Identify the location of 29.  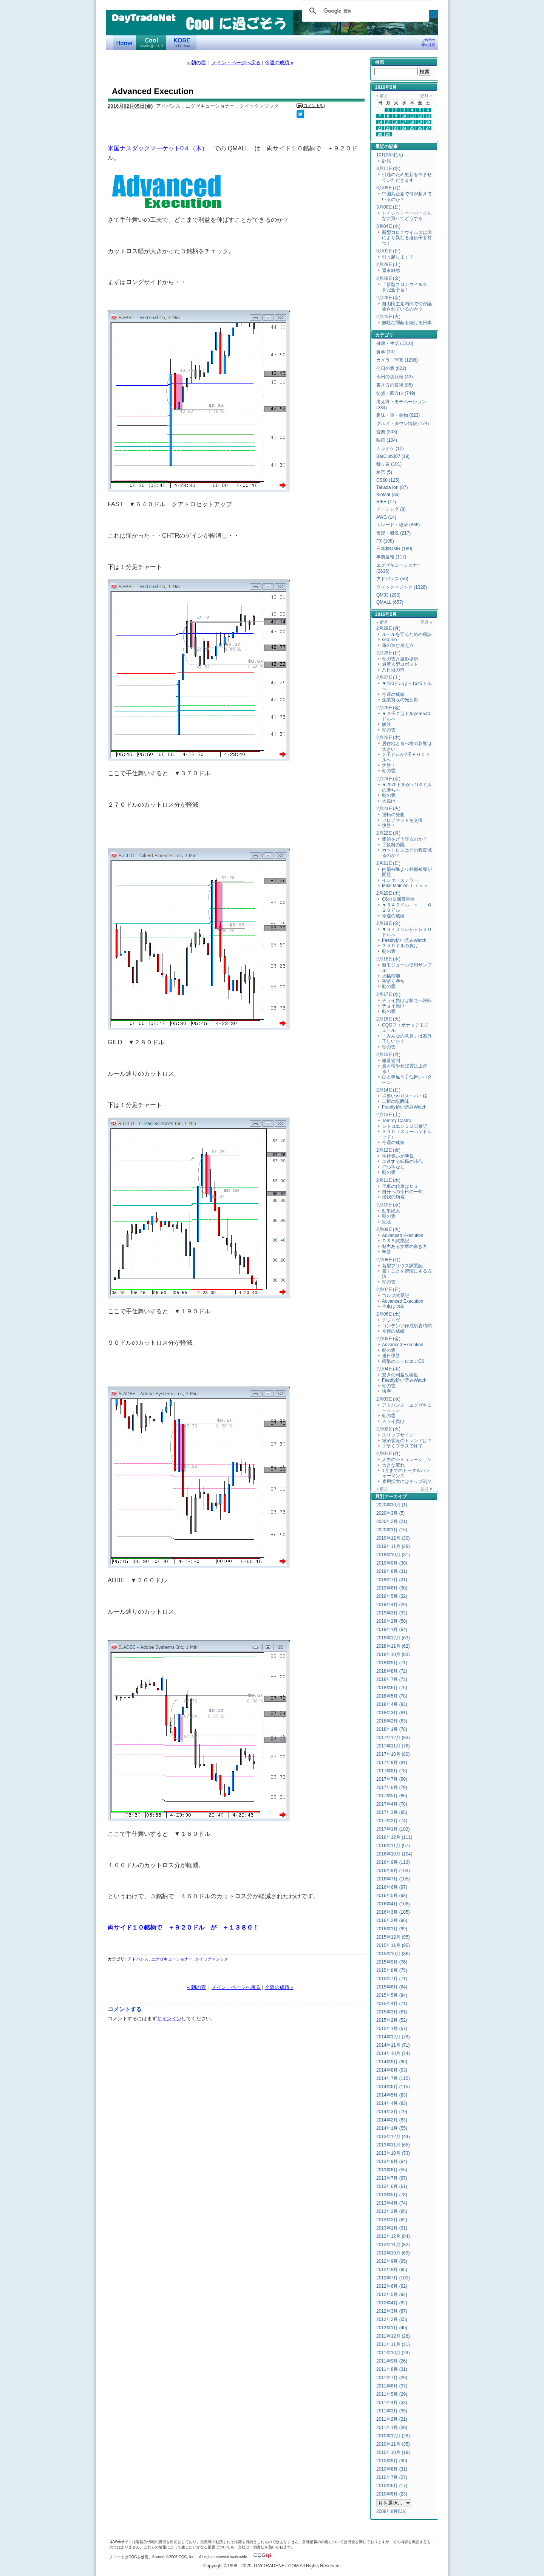
(388, 134).